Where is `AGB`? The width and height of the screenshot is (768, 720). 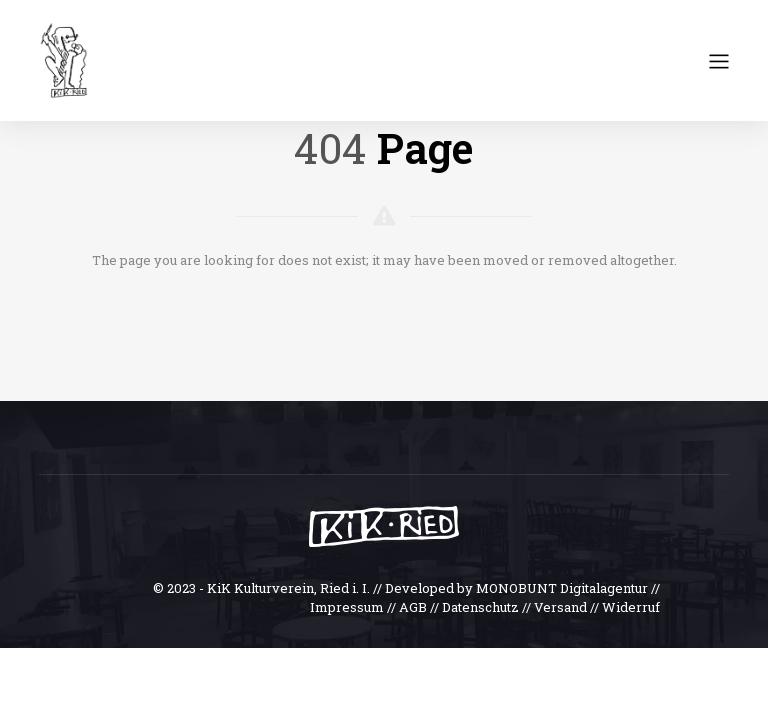
AGB is located at coordinates (413, 607).